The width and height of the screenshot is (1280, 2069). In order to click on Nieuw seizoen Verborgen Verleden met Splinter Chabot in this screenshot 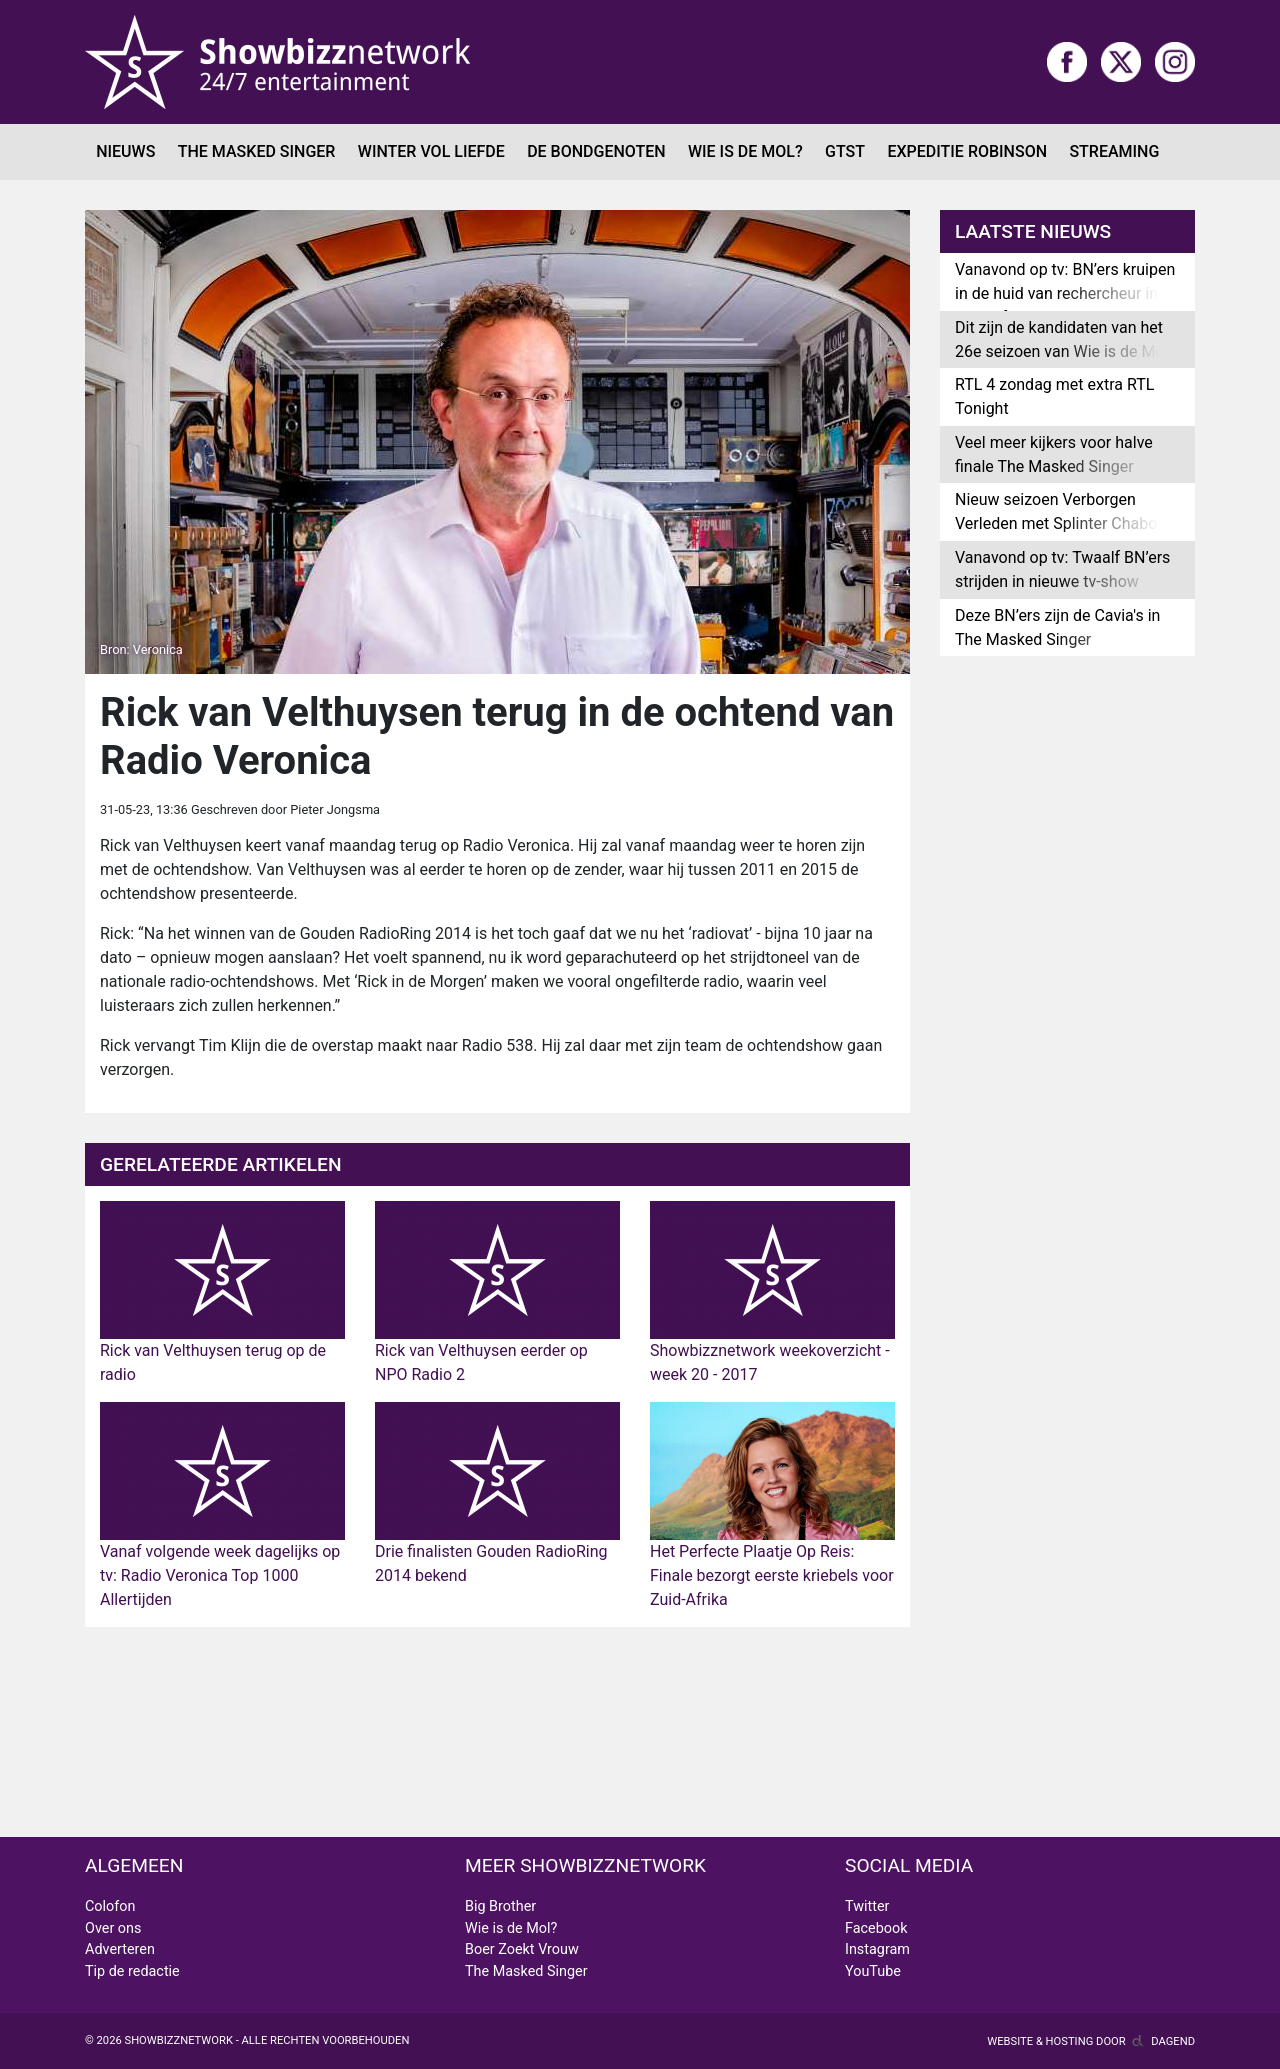, I will do `click(1059, 511)`.